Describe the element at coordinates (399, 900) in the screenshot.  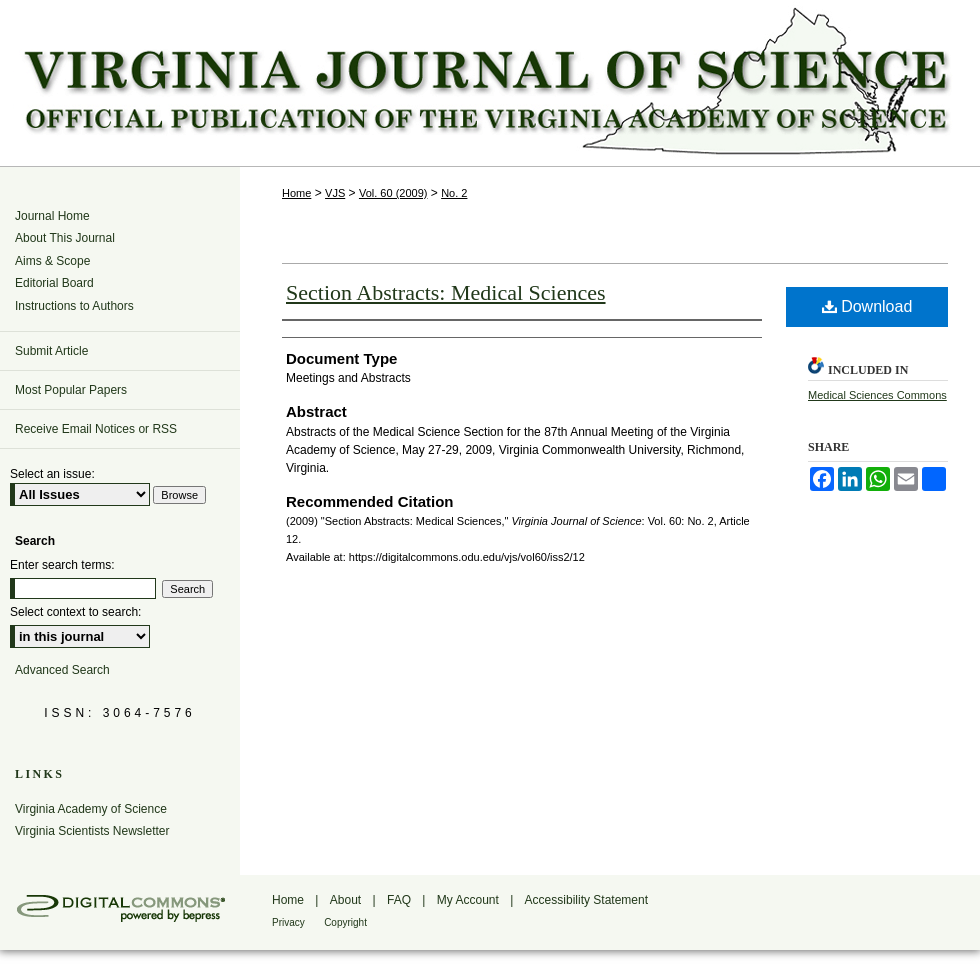
I see `FAQ` at that location.